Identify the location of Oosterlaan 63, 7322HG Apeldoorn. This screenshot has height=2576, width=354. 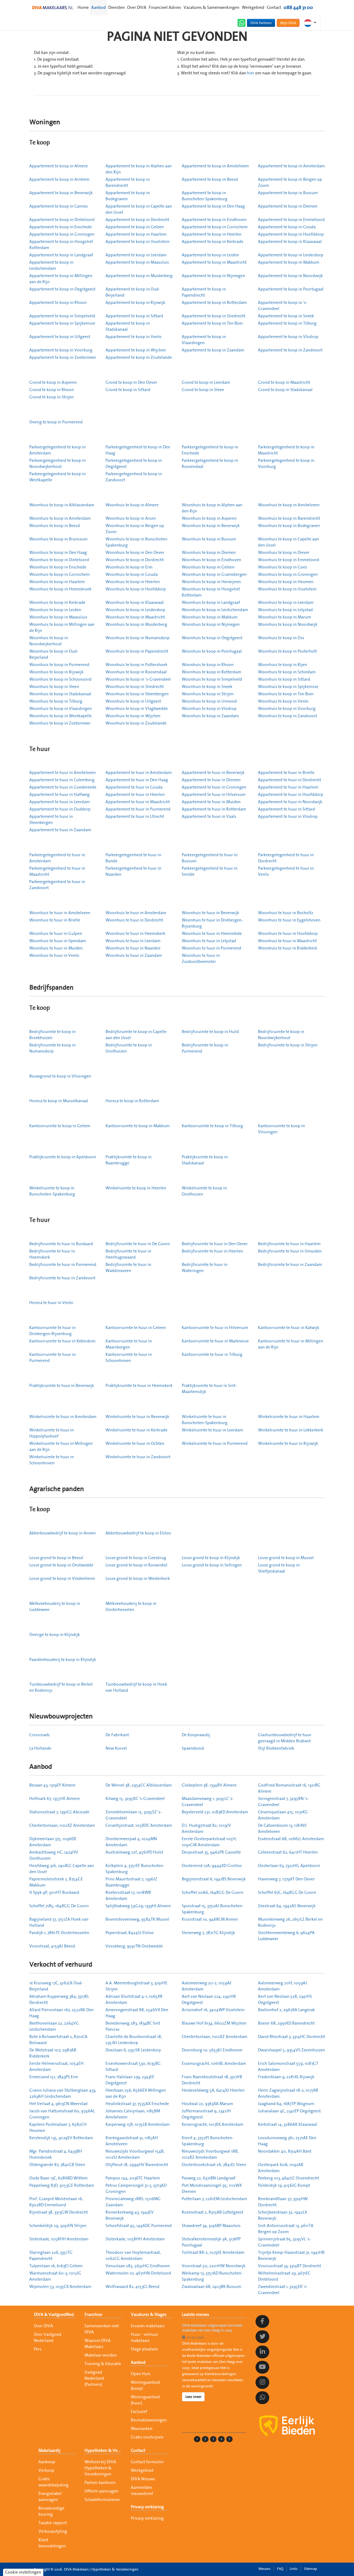
(289, 1866).